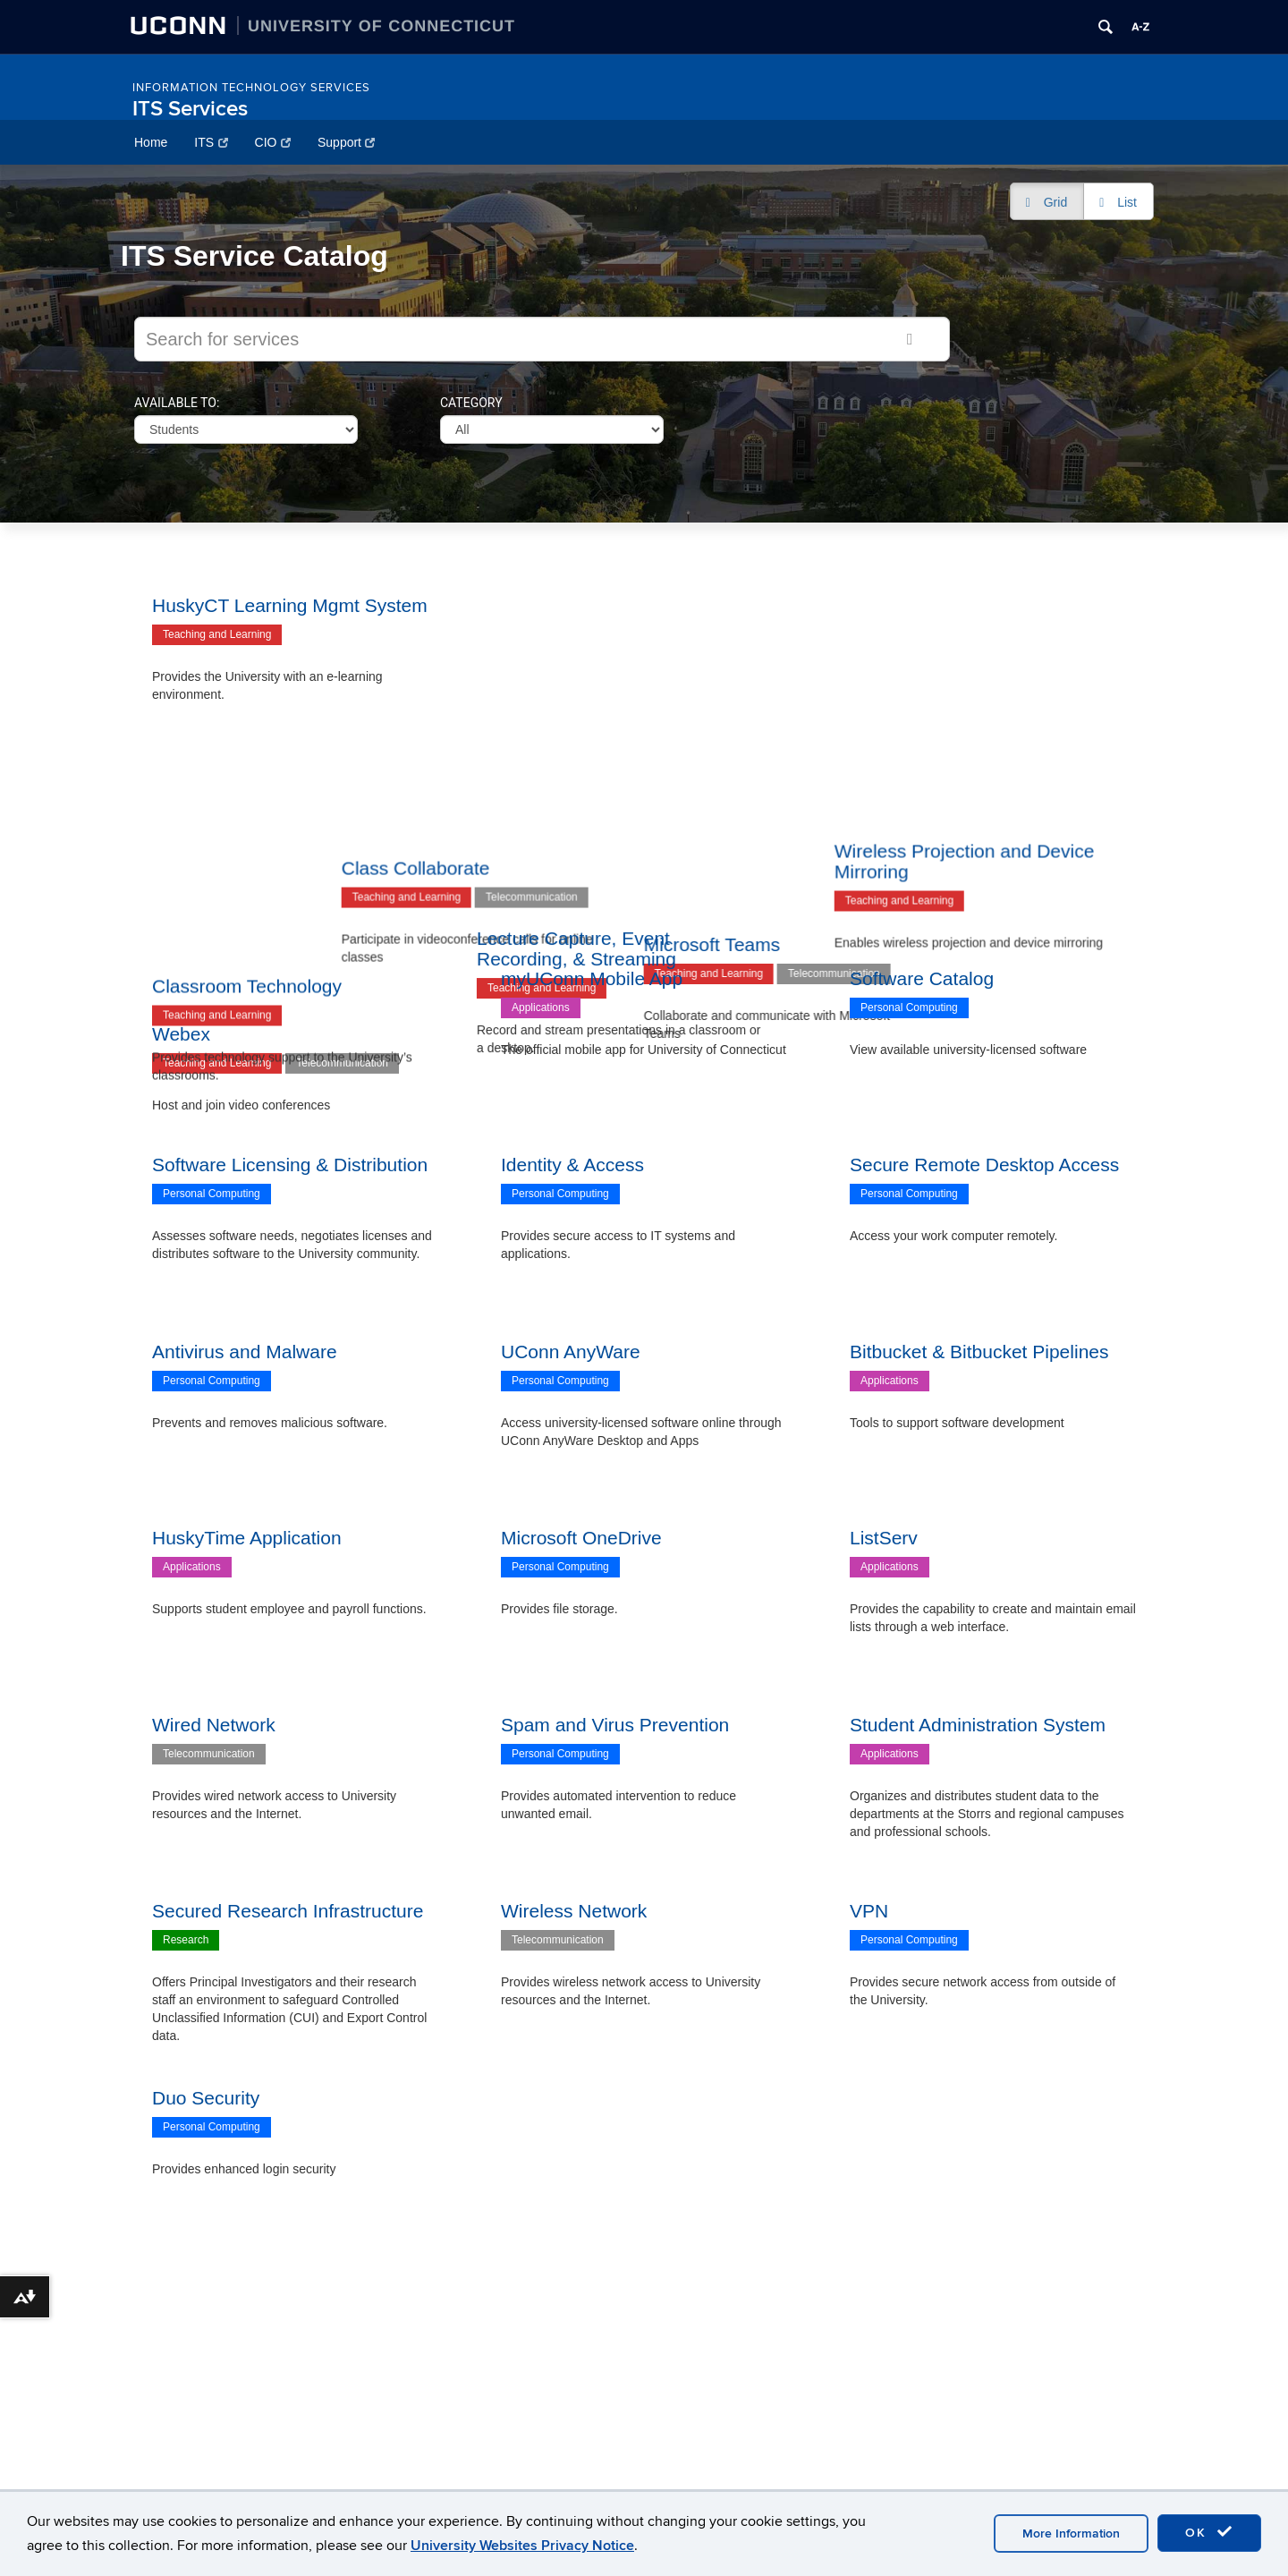 This screenshot has height=2576, width=1288. I want to click on List, so click(1127, 202).